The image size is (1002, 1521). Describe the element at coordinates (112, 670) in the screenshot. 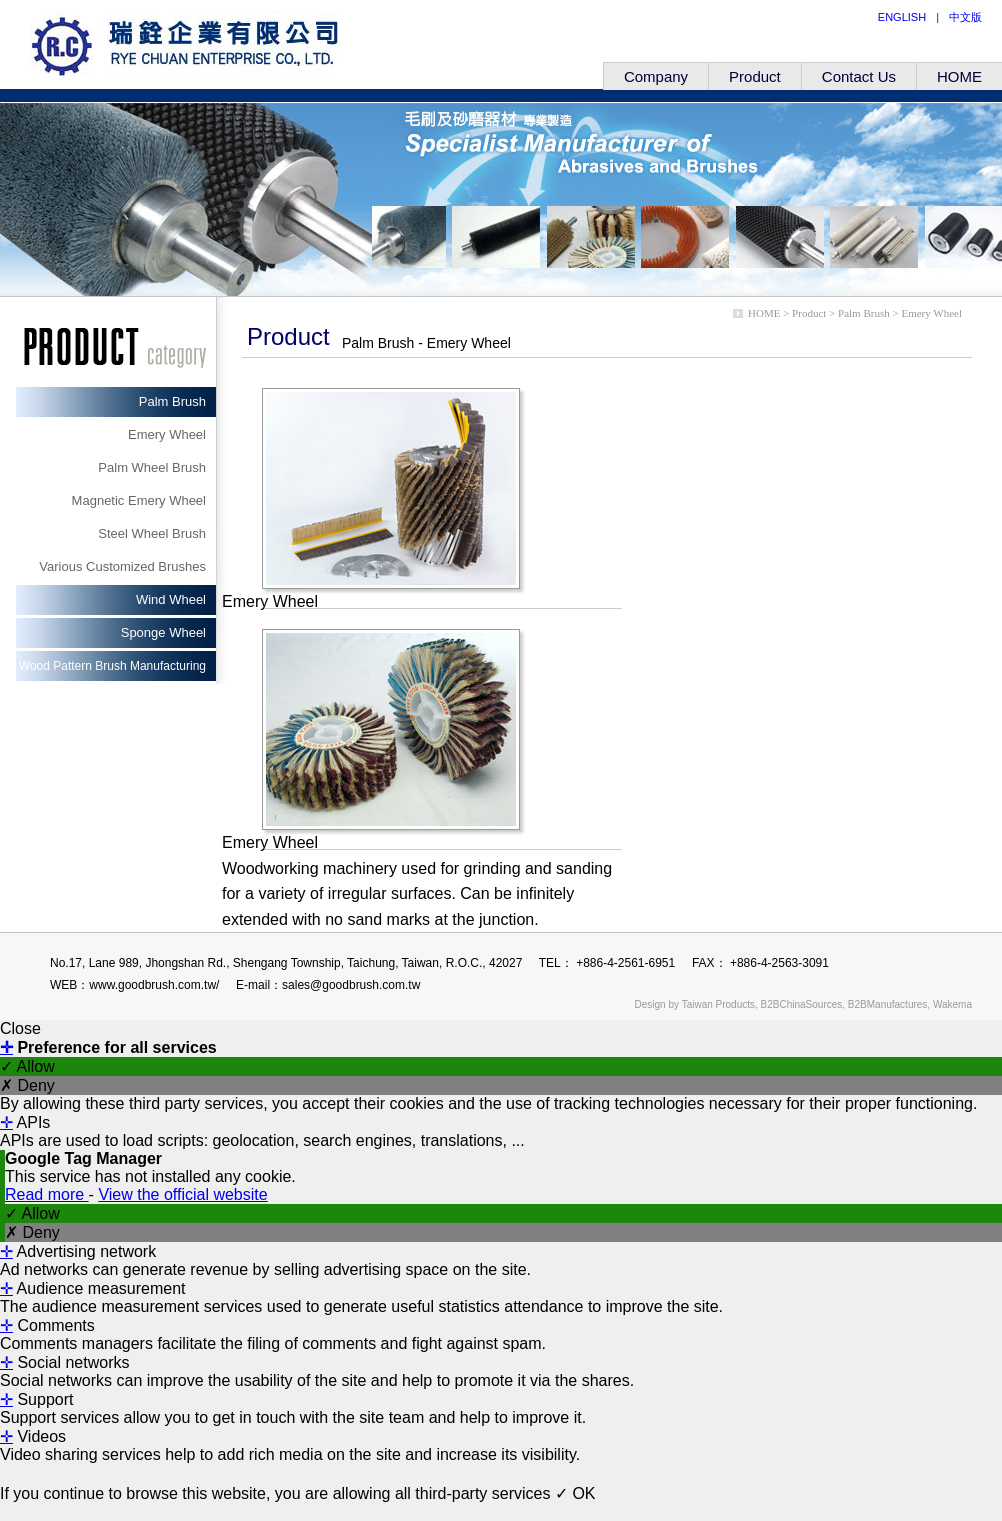

I see `Wood Pattern Brush Manufacturing Machinery` at that location.